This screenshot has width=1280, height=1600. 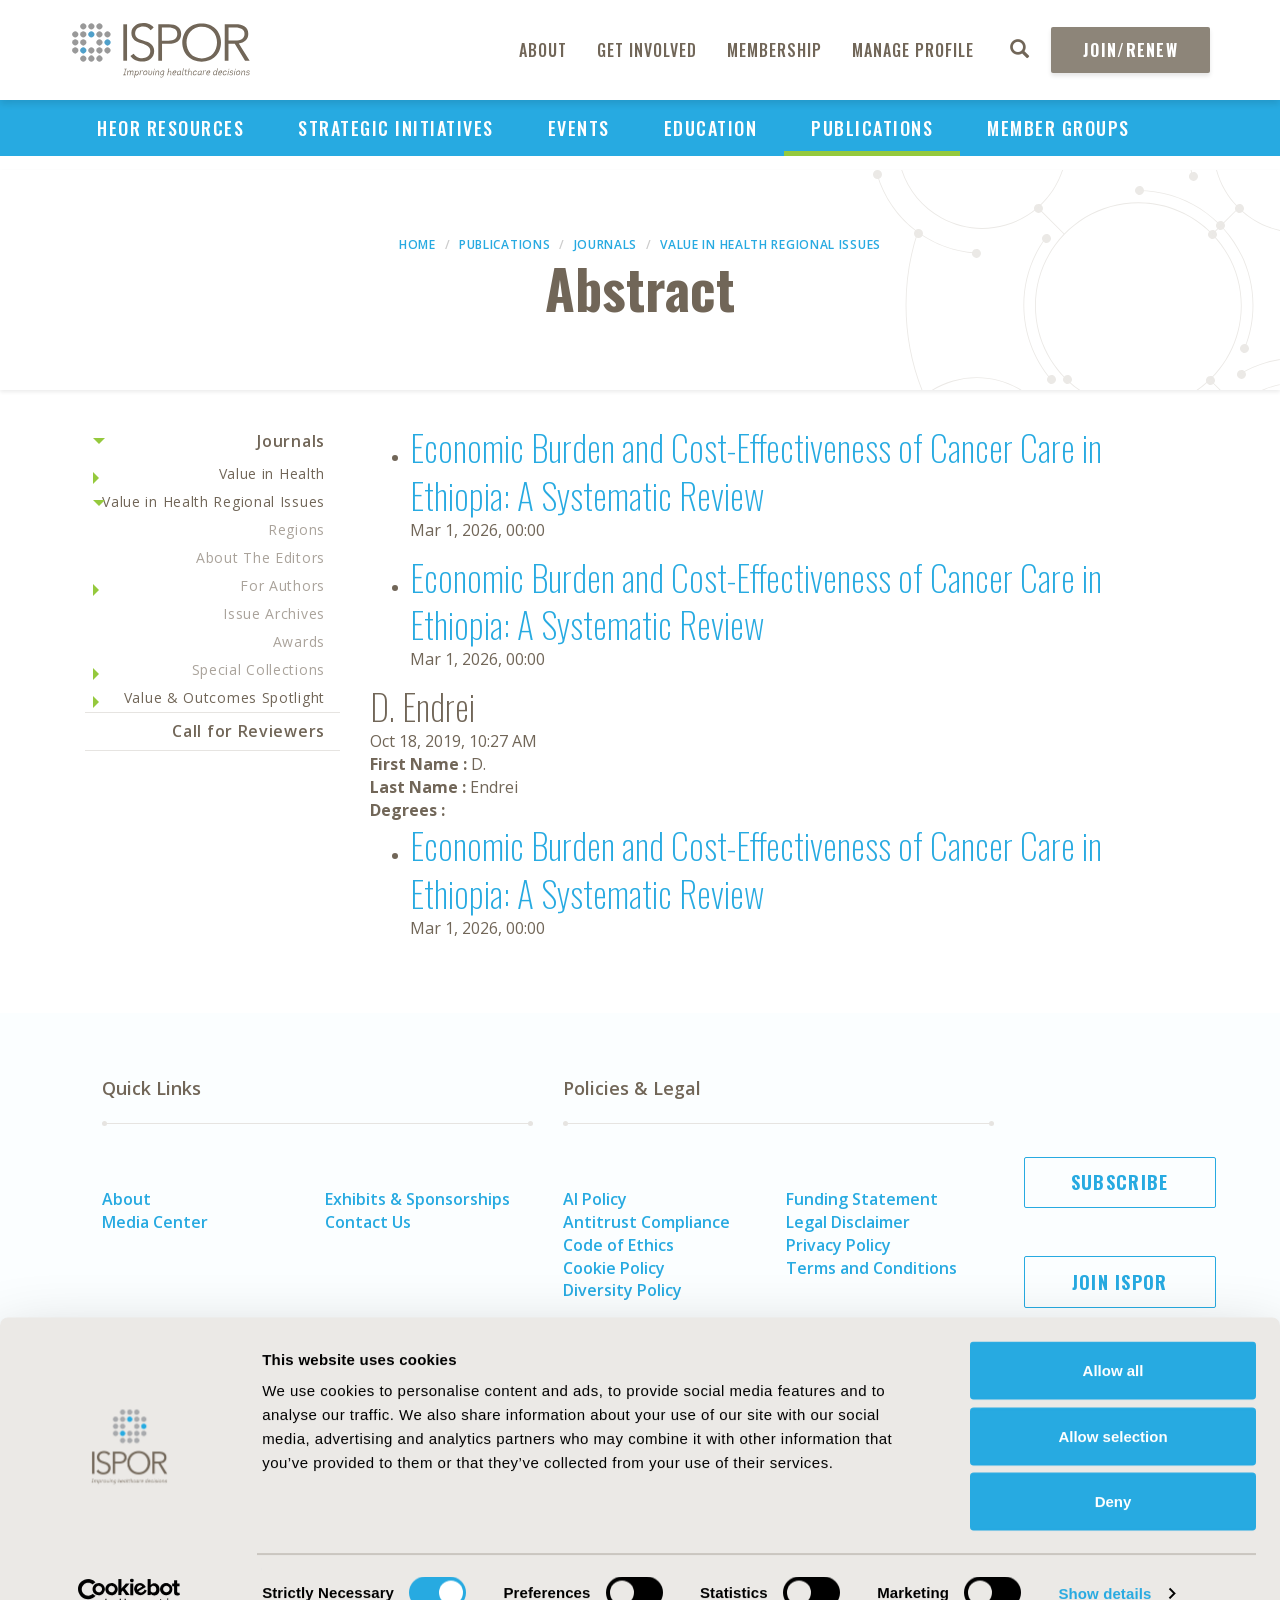 What do you see at coordinates (618, 1245) in the screenshot?
I see `Code of Ethics` at bounding box center [618, 1245].